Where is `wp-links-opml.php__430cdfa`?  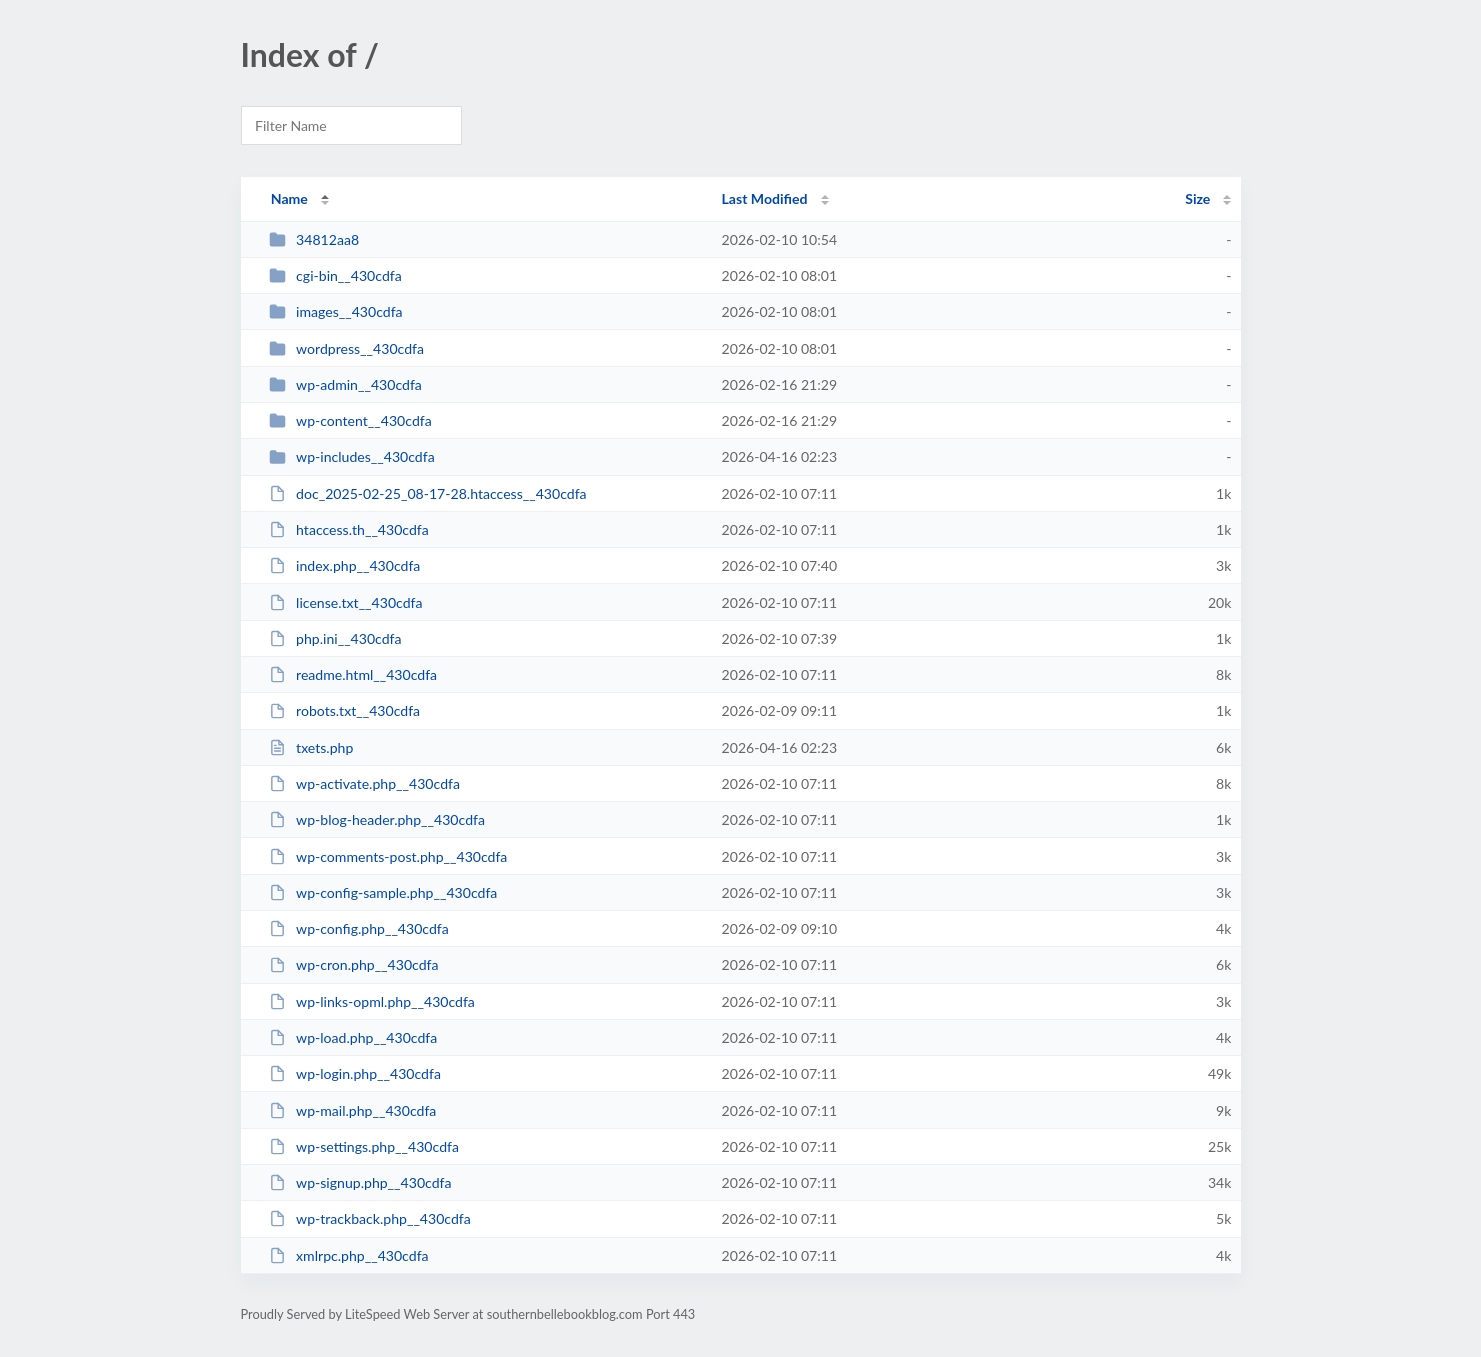 wp-links-opml.php__430cdfa is located at coordinates (372, 1001).